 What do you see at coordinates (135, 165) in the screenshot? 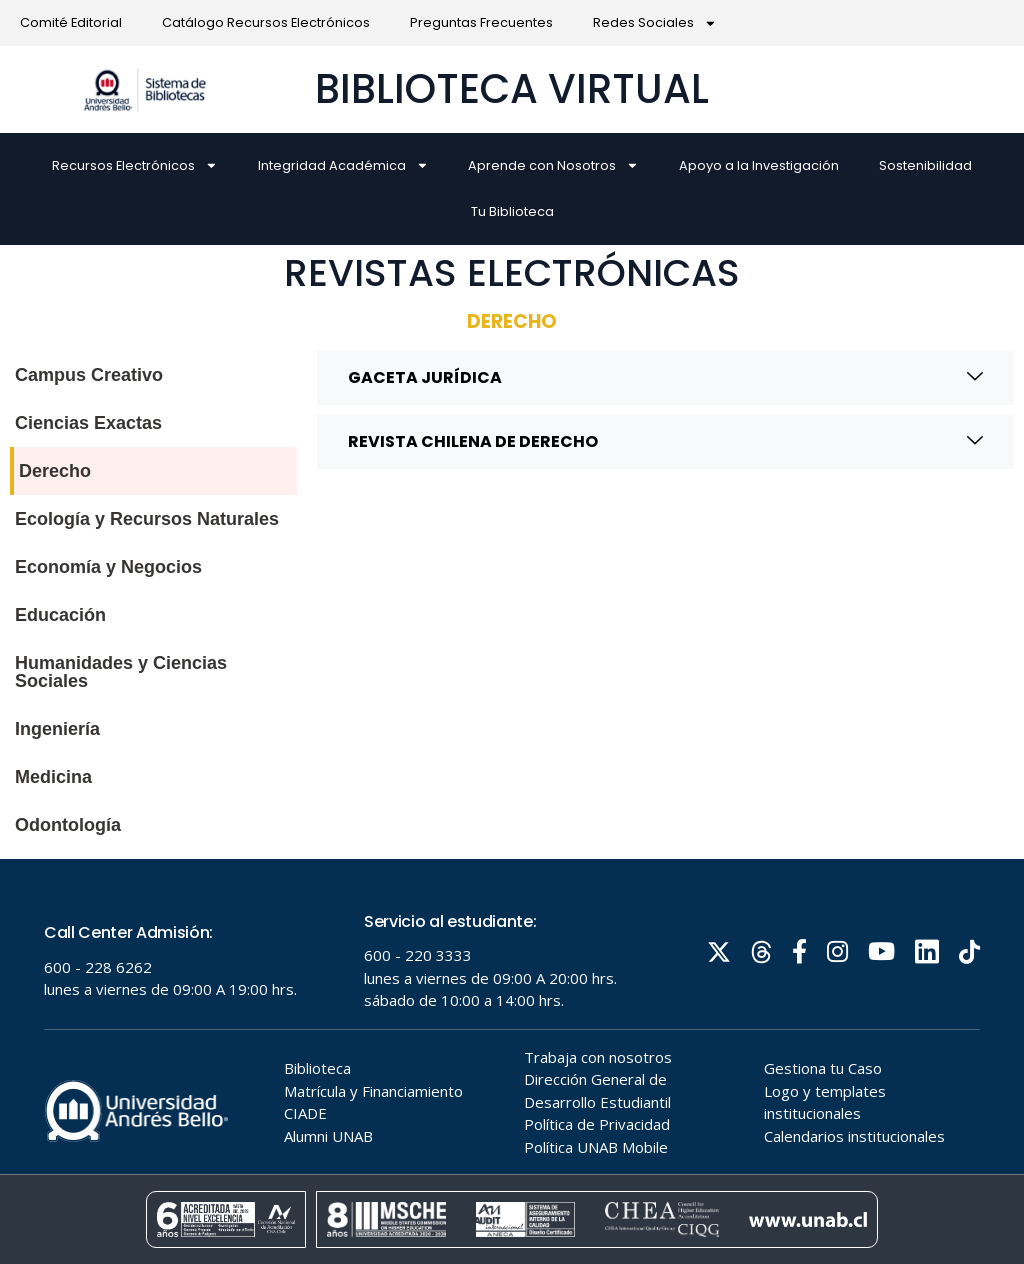
I see `Recursos Electrónicos` at bounding box center [135, 165].